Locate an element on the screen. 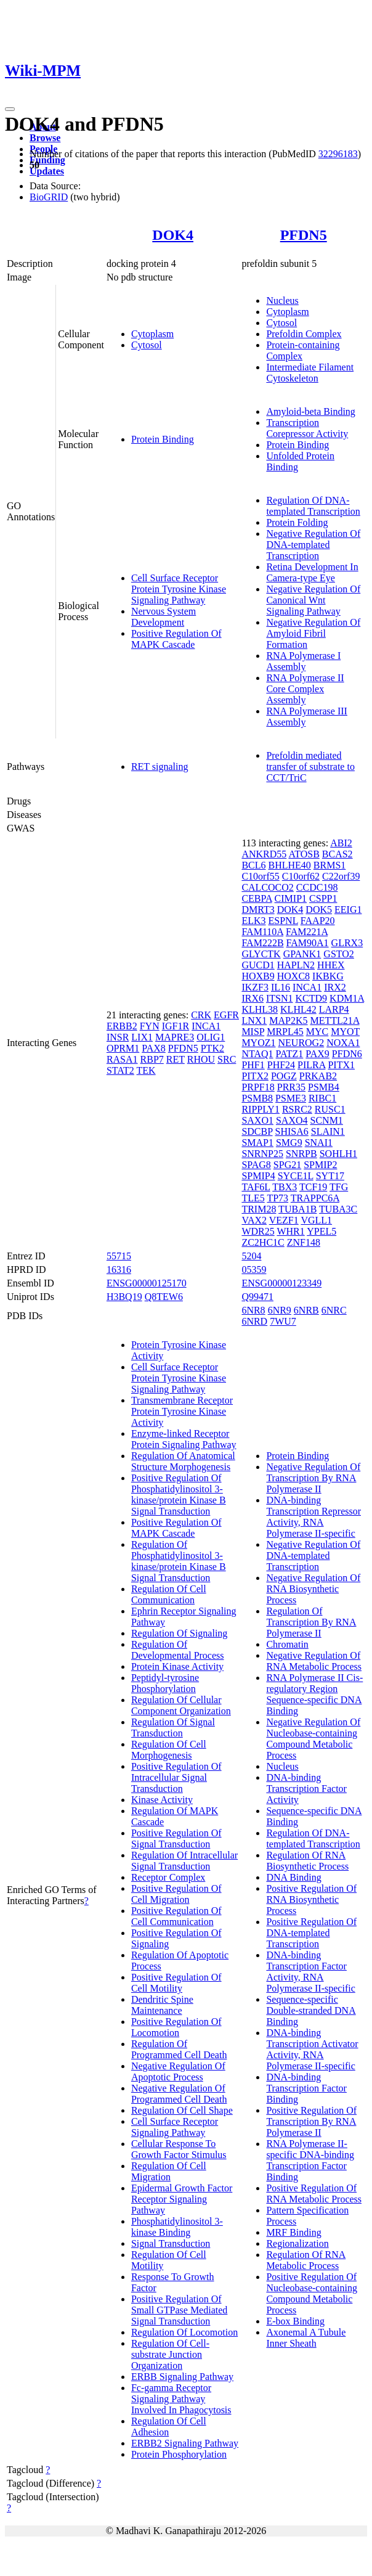  KCTD9 is located at coordinates (312, 998).